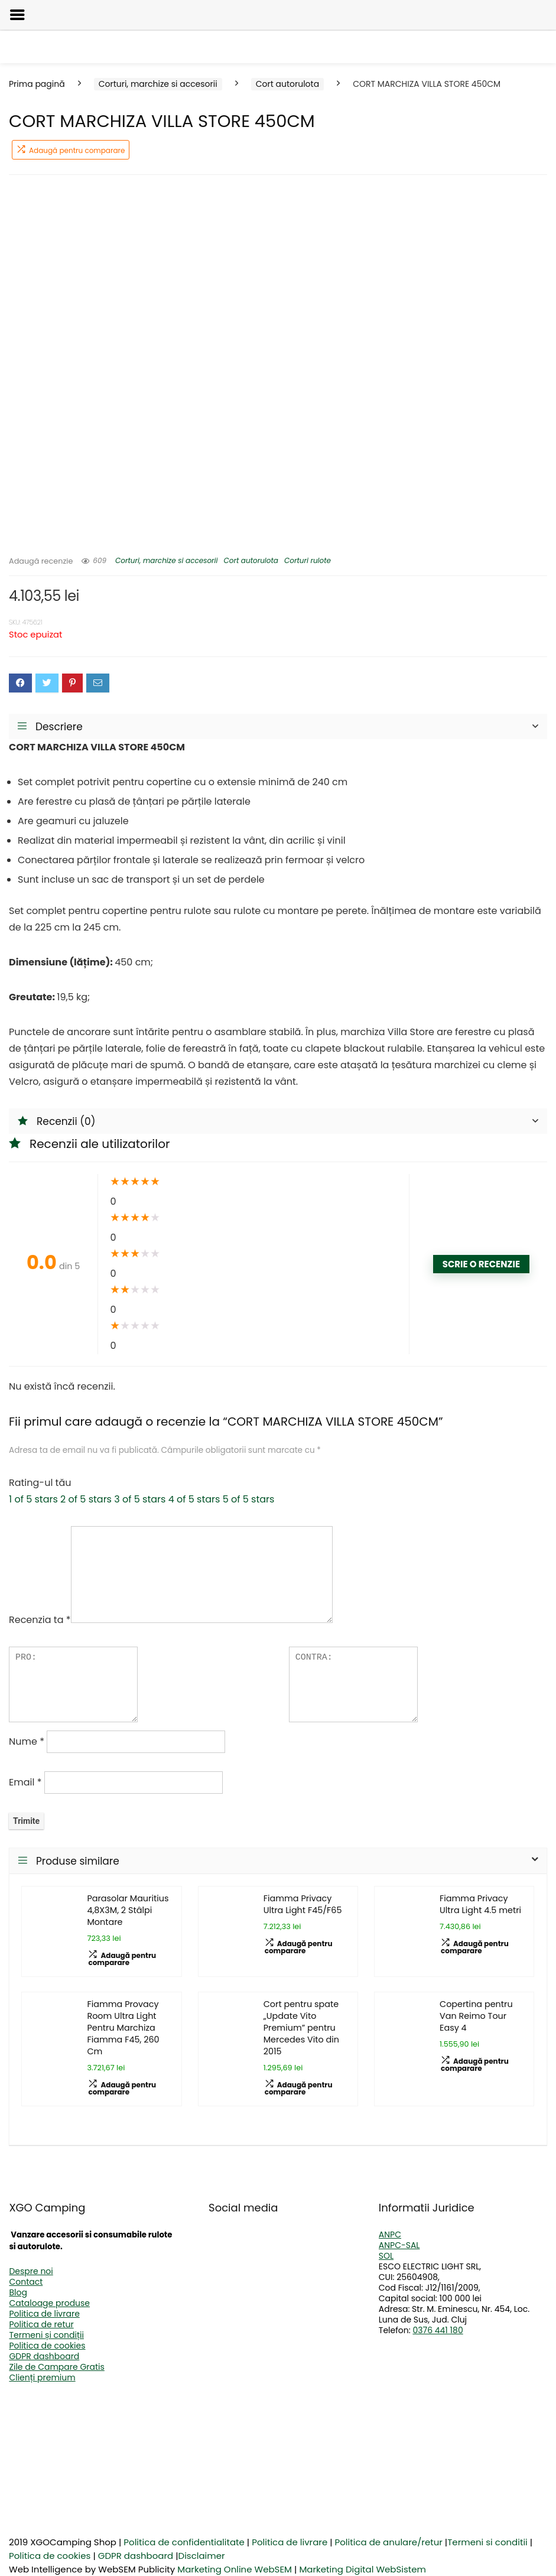 The height and width of the screenshot is (2576, 556). Describe the element at coordinates (307, 560) in the screenshot. I see `Corturi rulote` at that location.